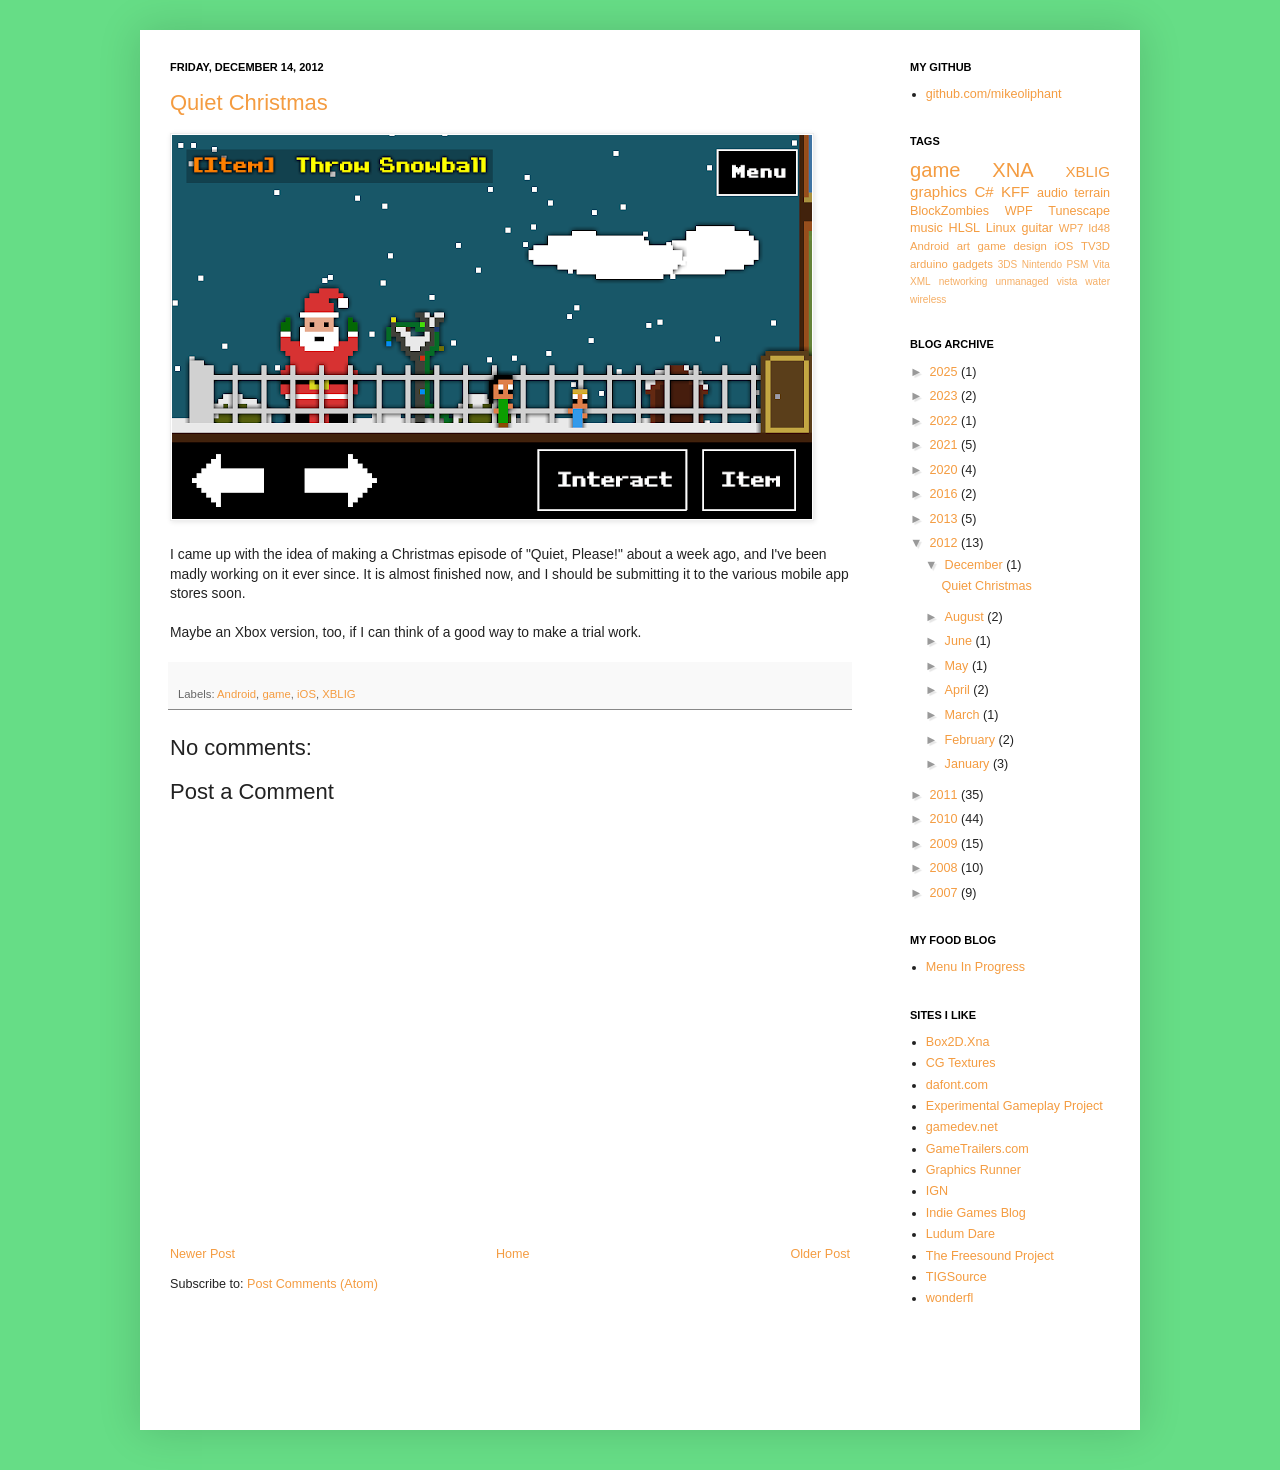 Image resolution: width=1280 pixels, height=1470 pixels. I want to click on Box2D.Xna, so click(958, 1042).